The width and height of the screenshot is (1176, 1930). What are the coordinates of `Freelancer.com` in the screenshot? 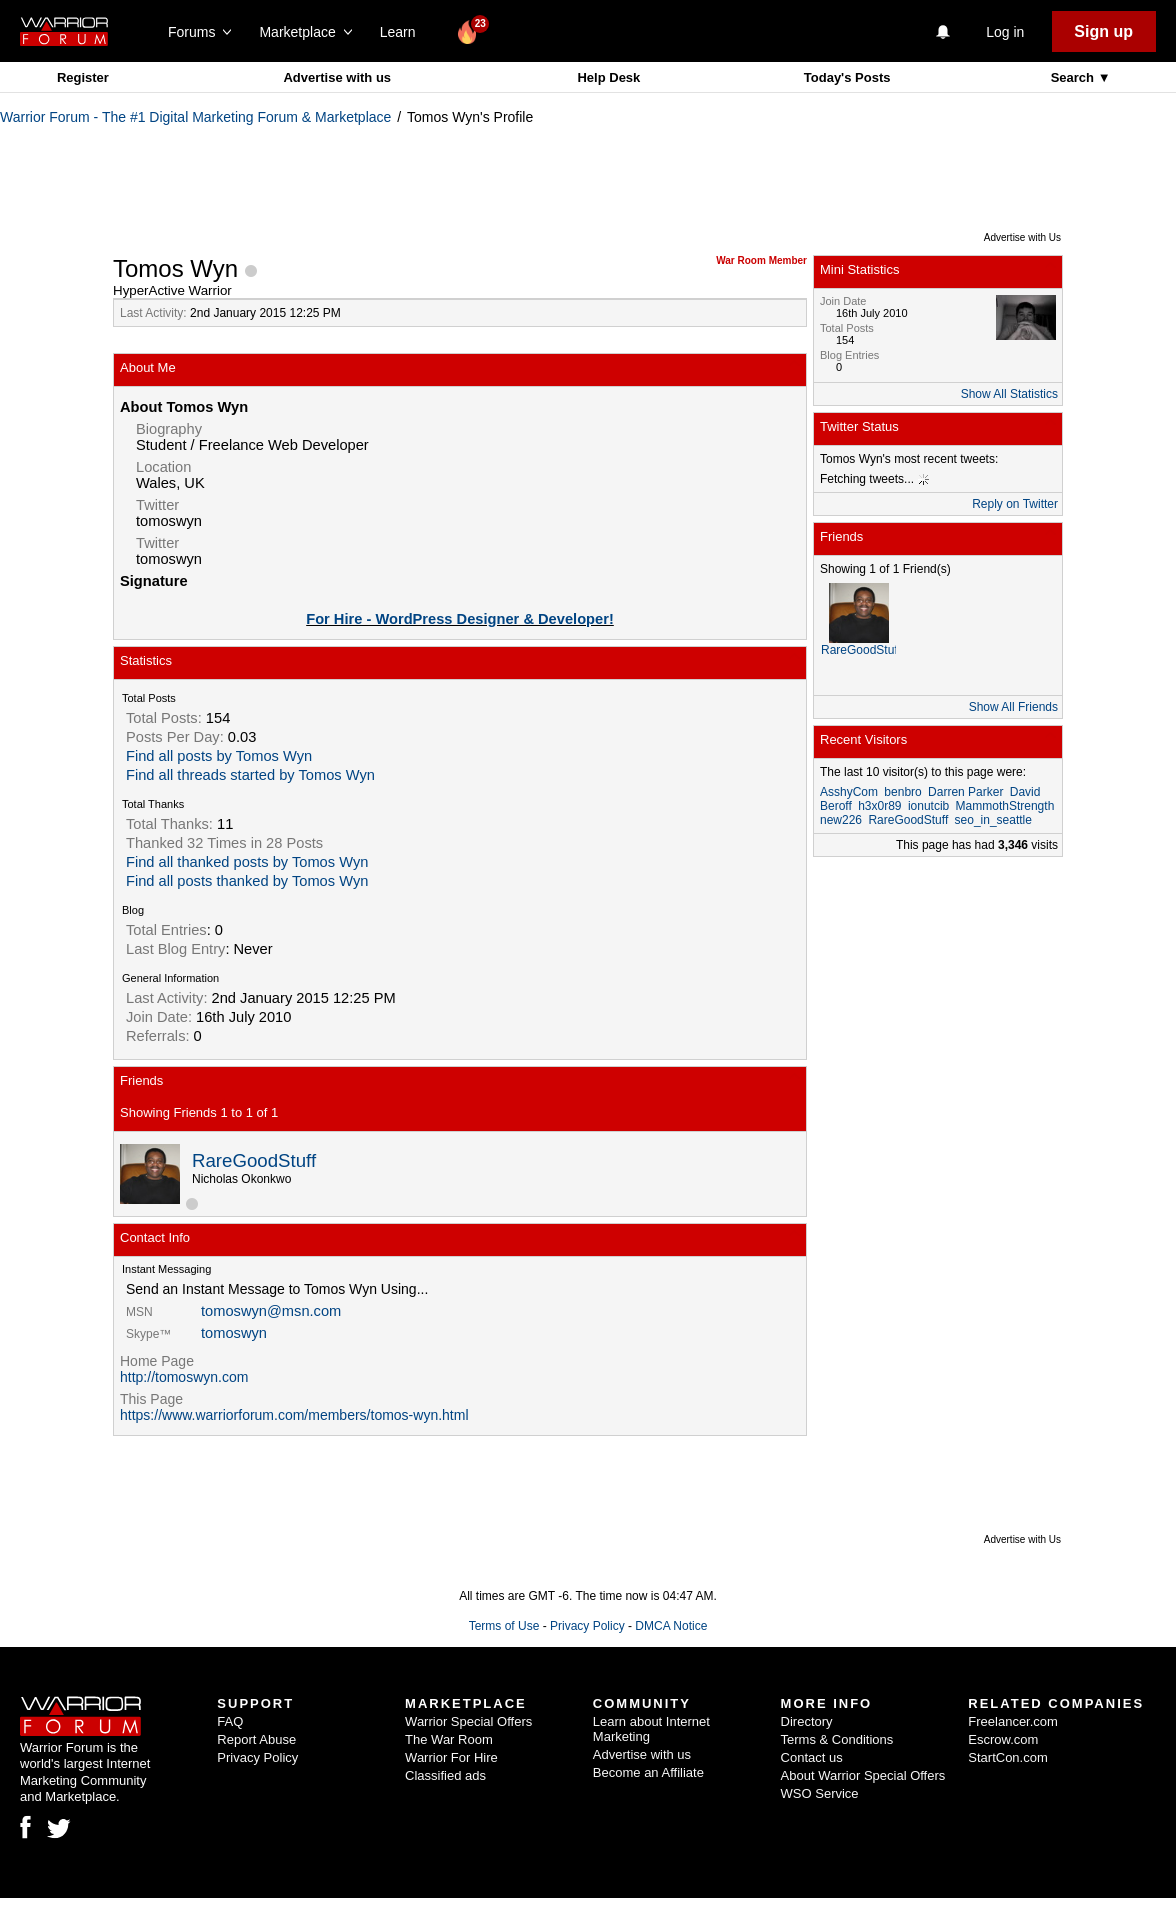 It's located at (1013, 1721).